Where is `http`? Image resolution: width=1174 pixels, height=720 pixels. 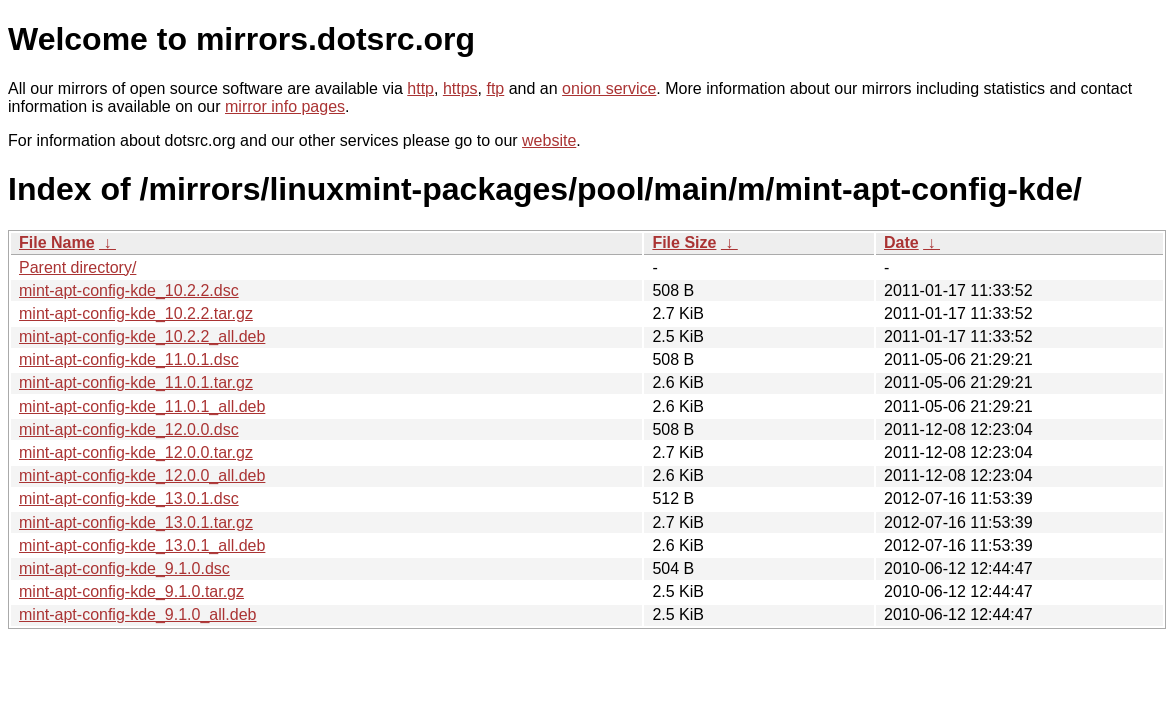
http is located at coordinates (420, 88).